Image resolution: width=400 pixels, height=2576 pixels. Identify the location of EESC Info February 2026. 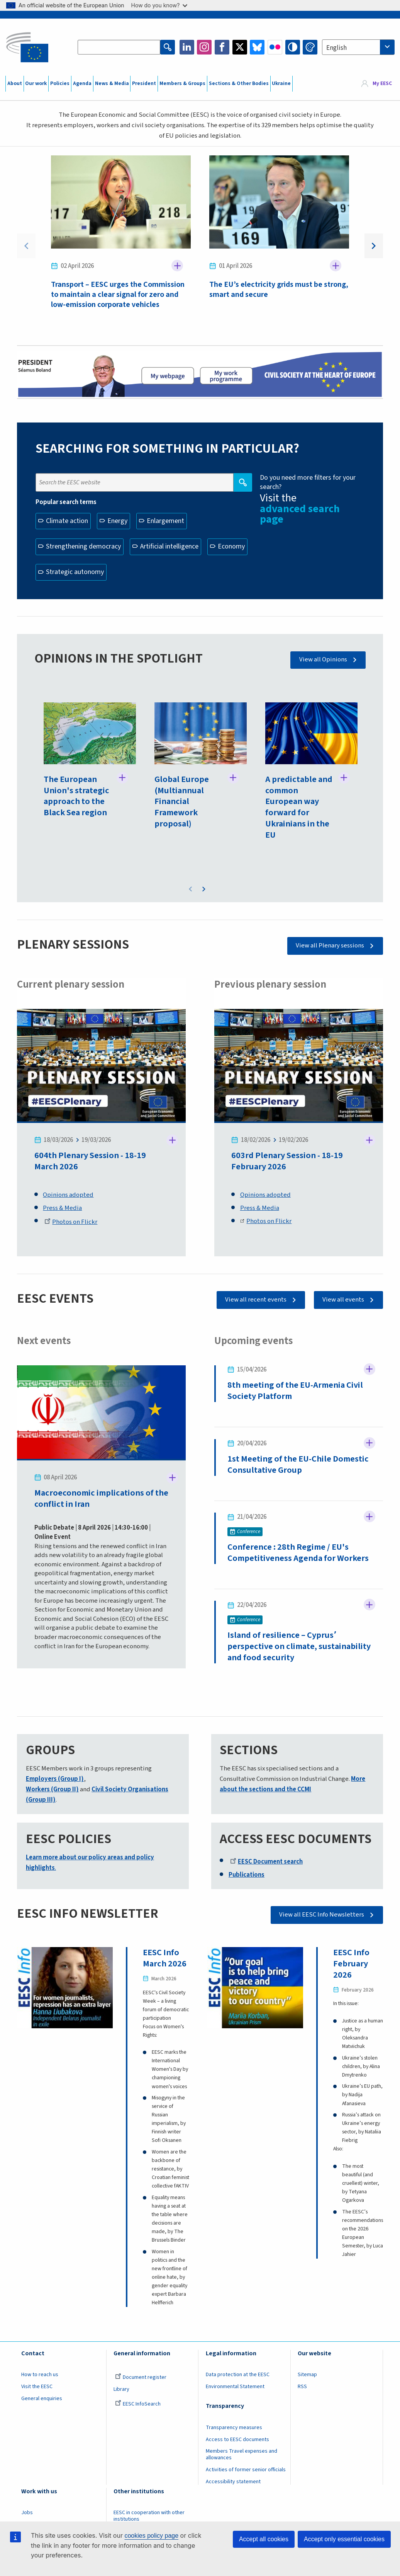
(351, 1964).